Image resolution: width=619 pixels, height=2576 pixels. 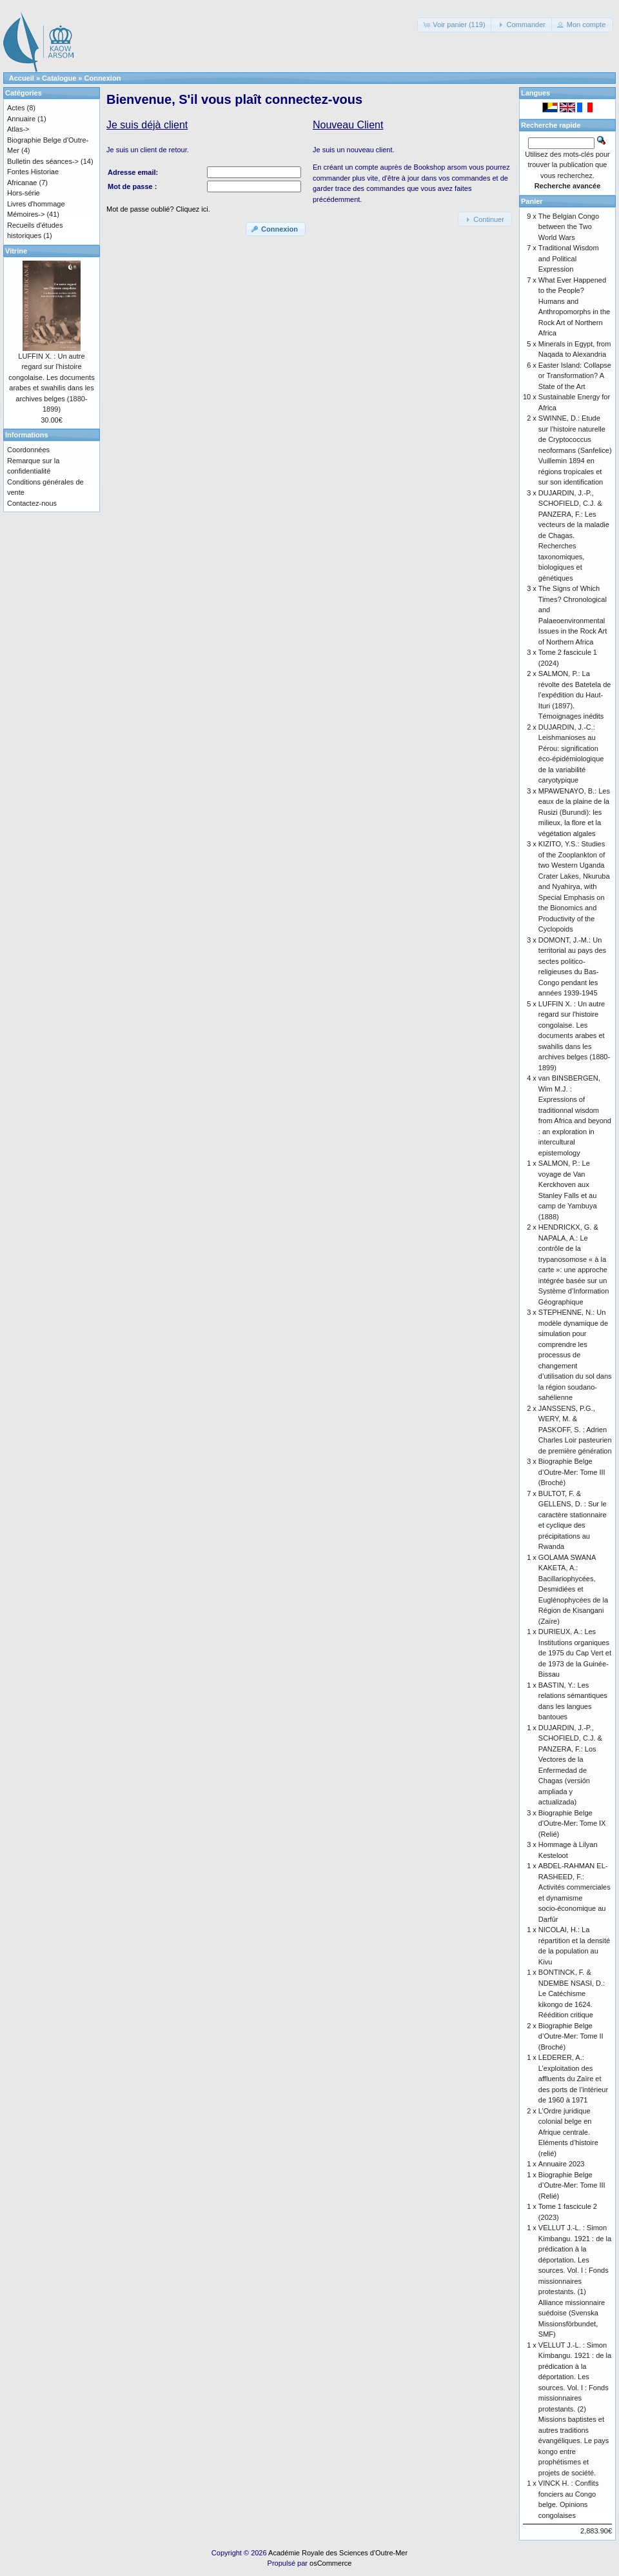 I want to click on Traditional Wisdom and Political Expression, so click(x=568, y=258).